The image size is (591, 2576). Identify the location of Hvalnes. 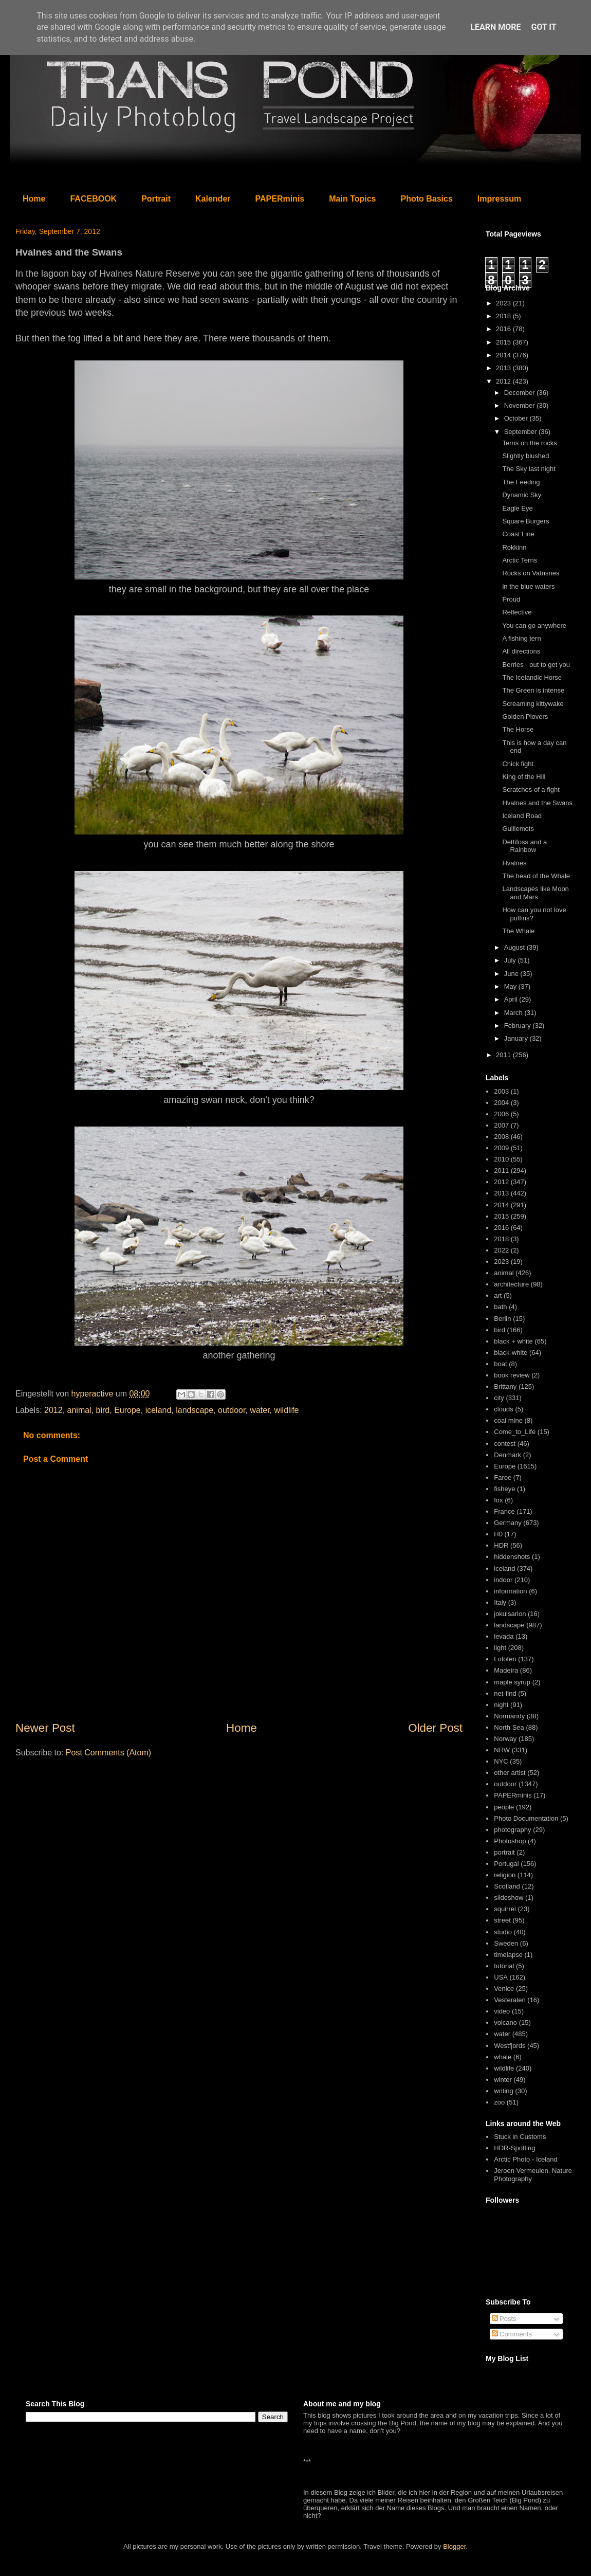
(514, 863).